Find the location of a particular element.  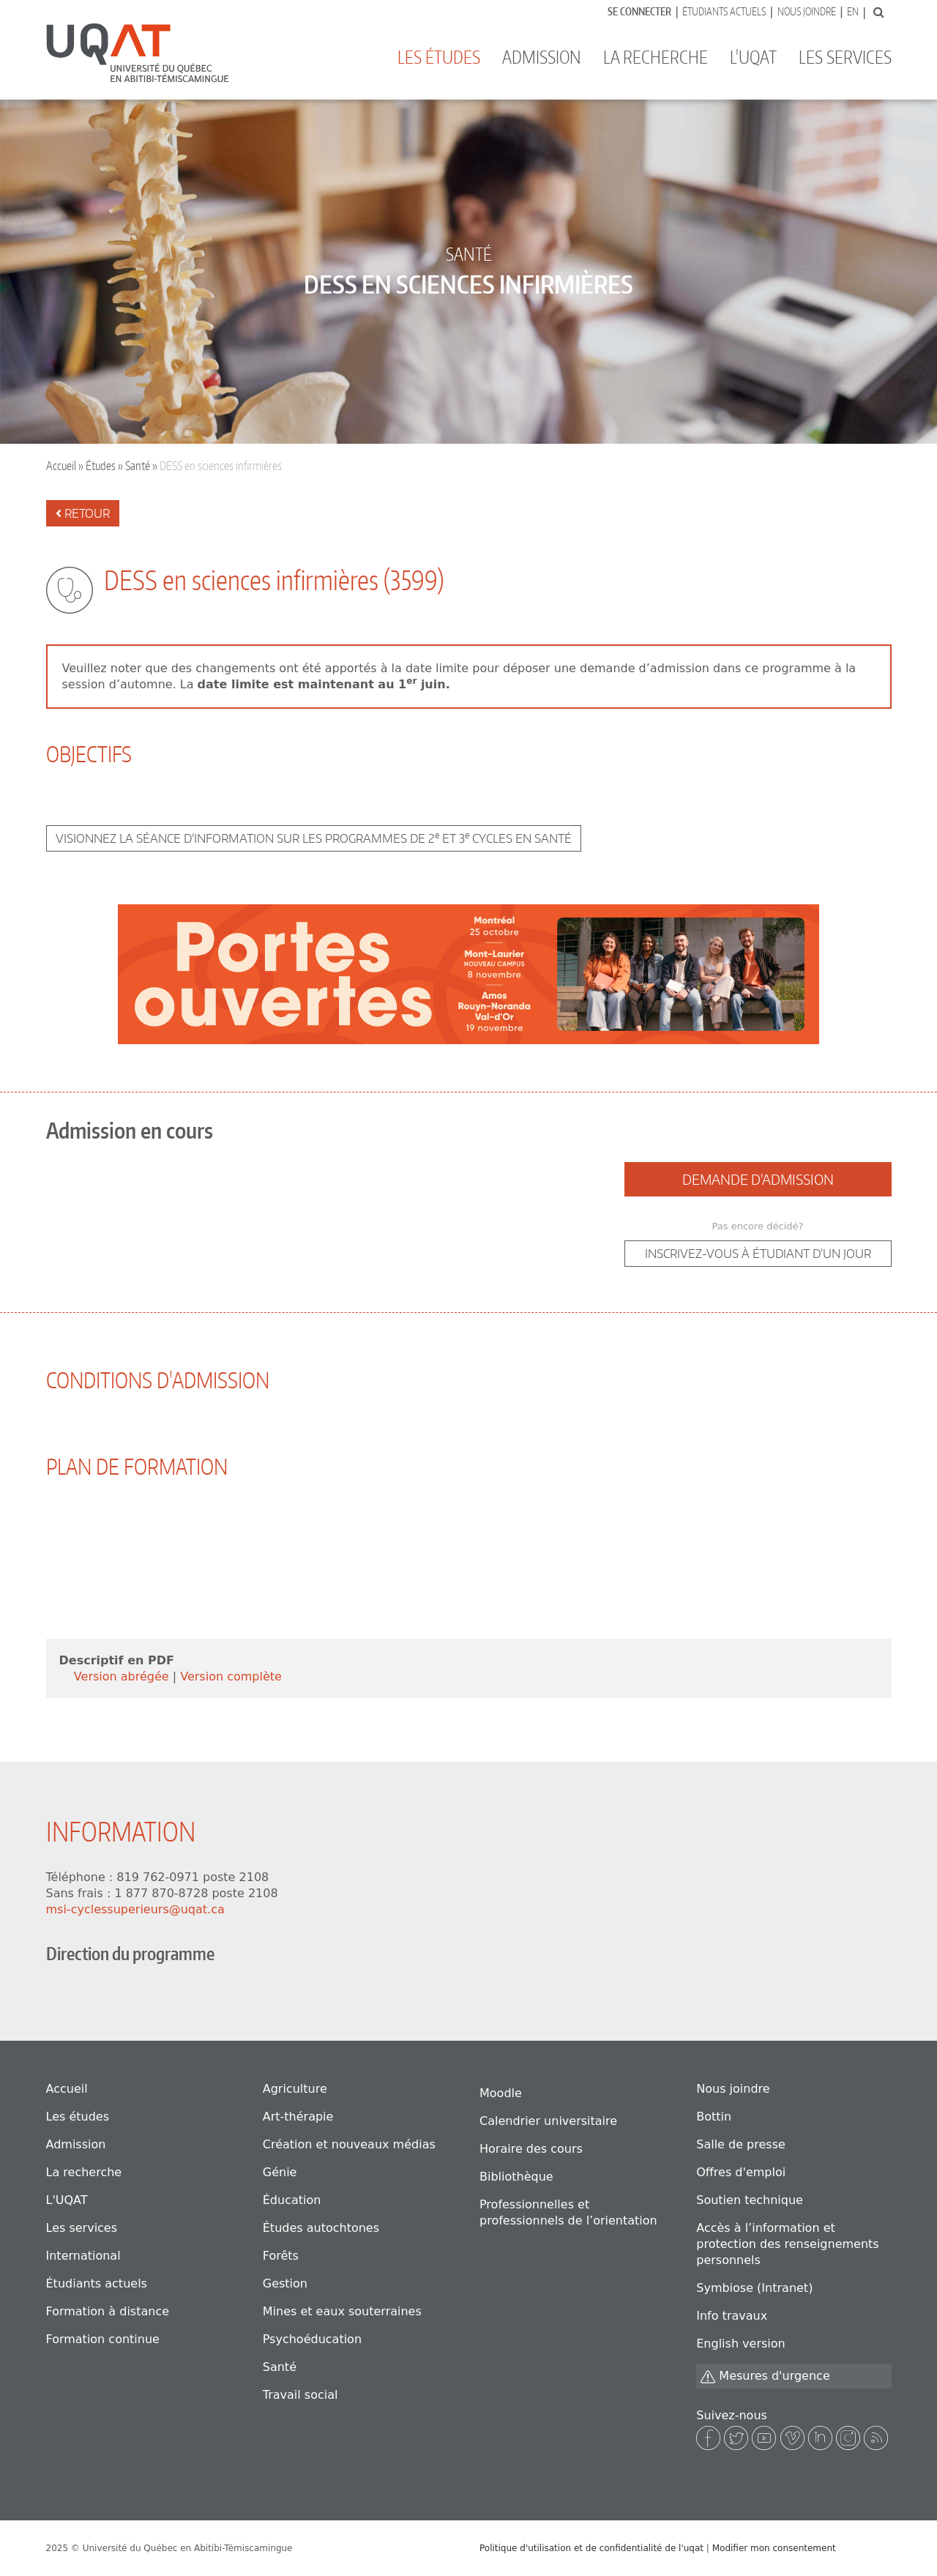

msi-cyclessuperieurs@uqat.ca is located at coordinates (135, 1909).